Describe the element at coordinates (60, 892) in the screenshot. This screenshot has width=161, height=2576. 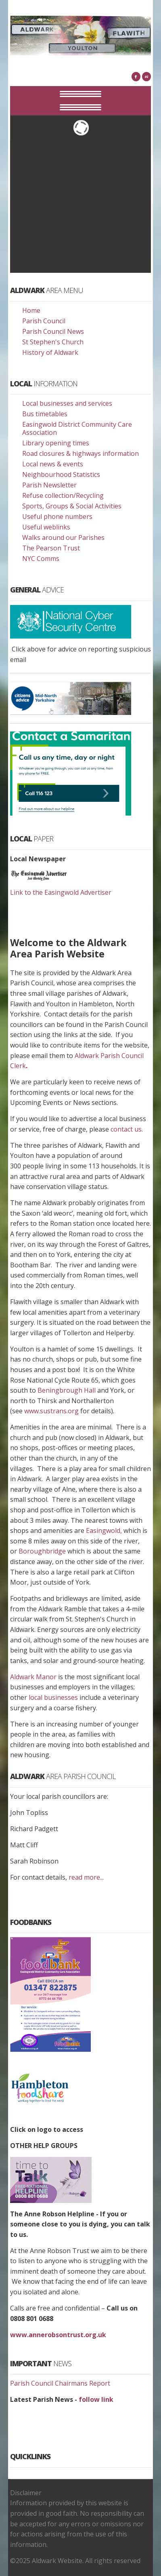
I see `Link to the Easingwold Advertiser` at that location.